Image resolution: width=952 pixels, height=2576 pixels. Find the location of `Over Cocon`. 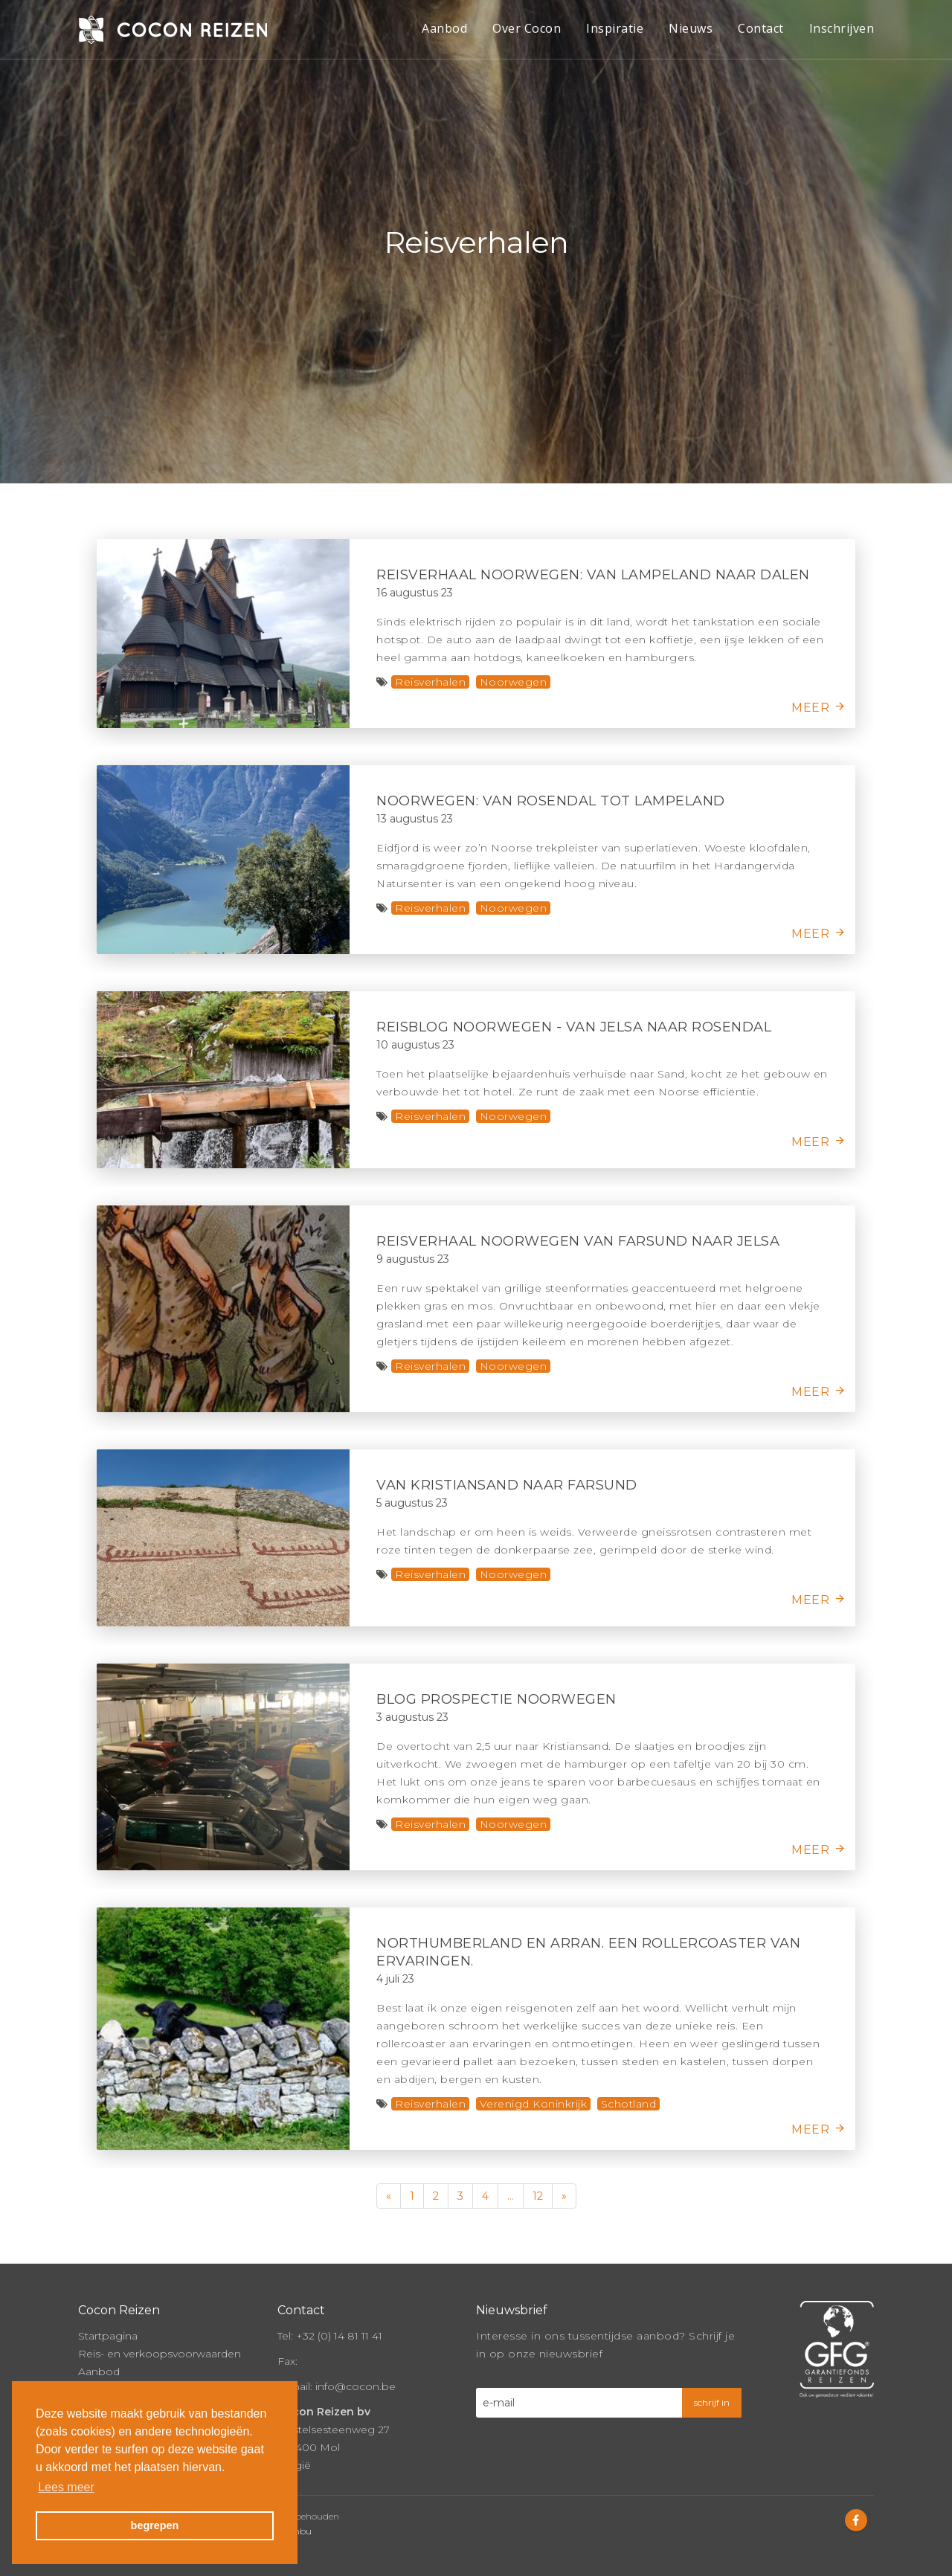

Over Cocon is located at coordinates (526, 28).